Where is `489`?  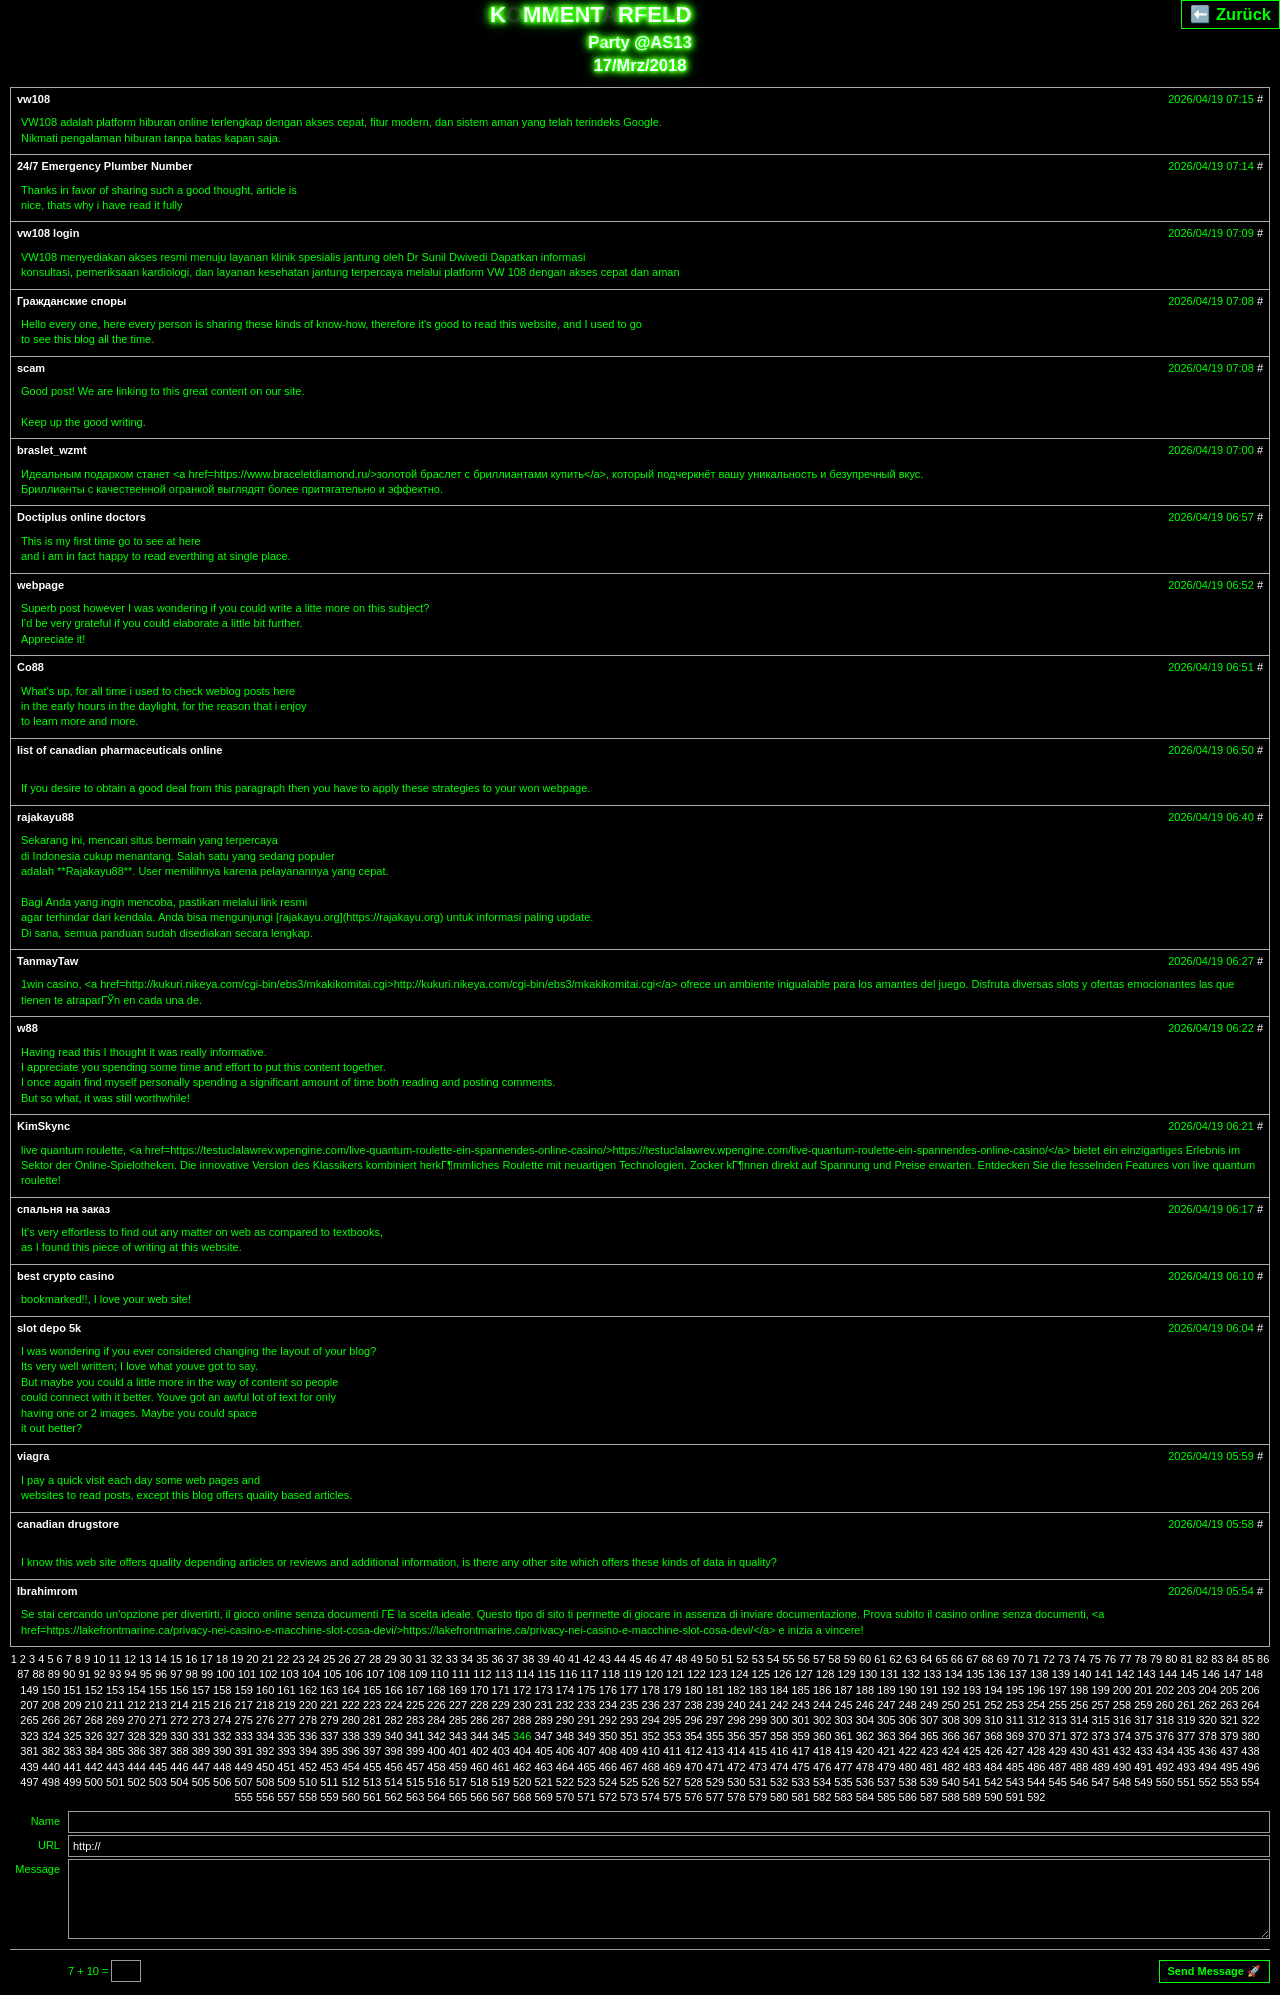
489 is located at coordinates (1100, 1767).